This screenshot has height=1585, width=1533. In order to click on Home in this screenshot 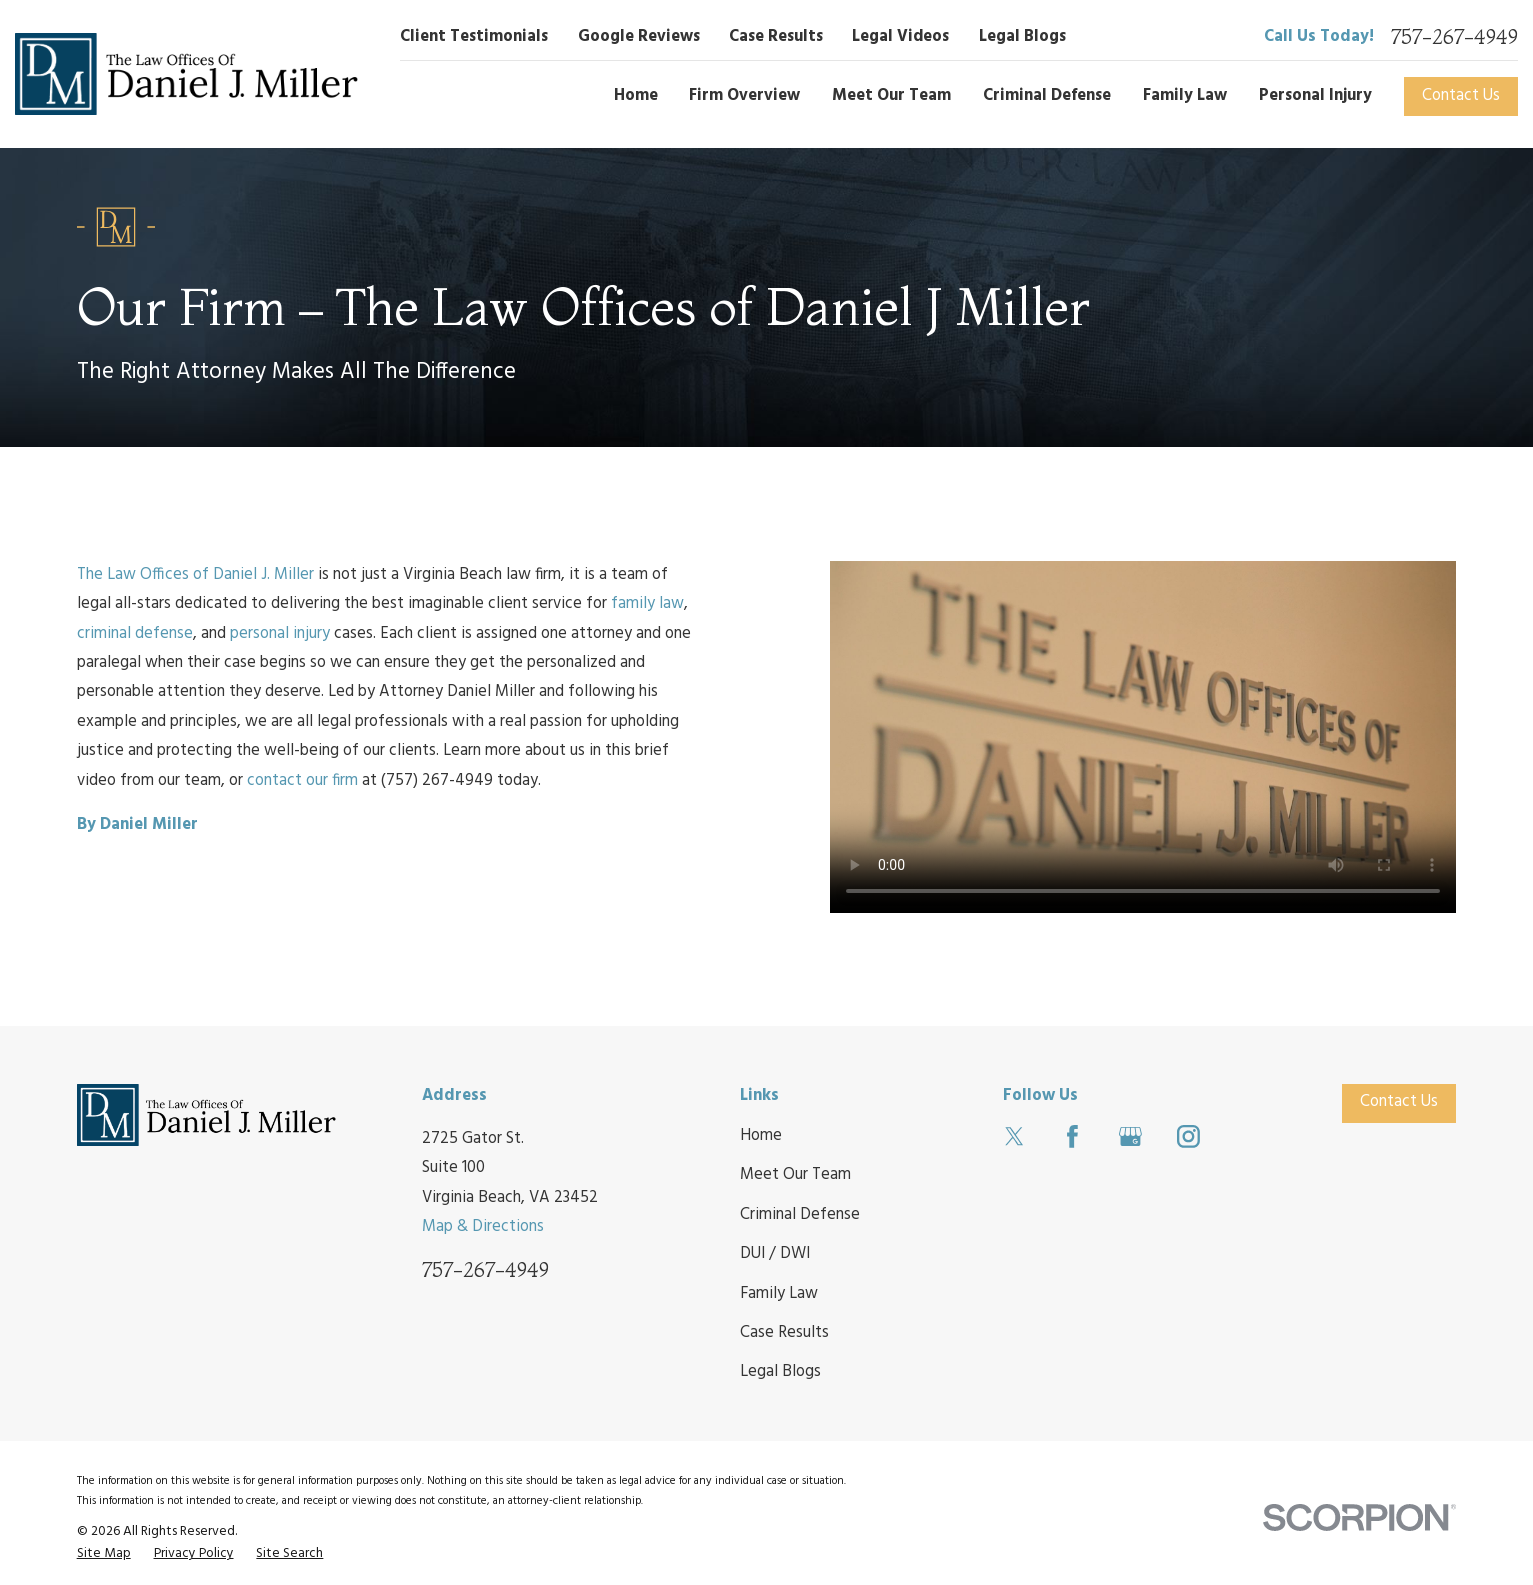, I will do `click(761, 1136)`.